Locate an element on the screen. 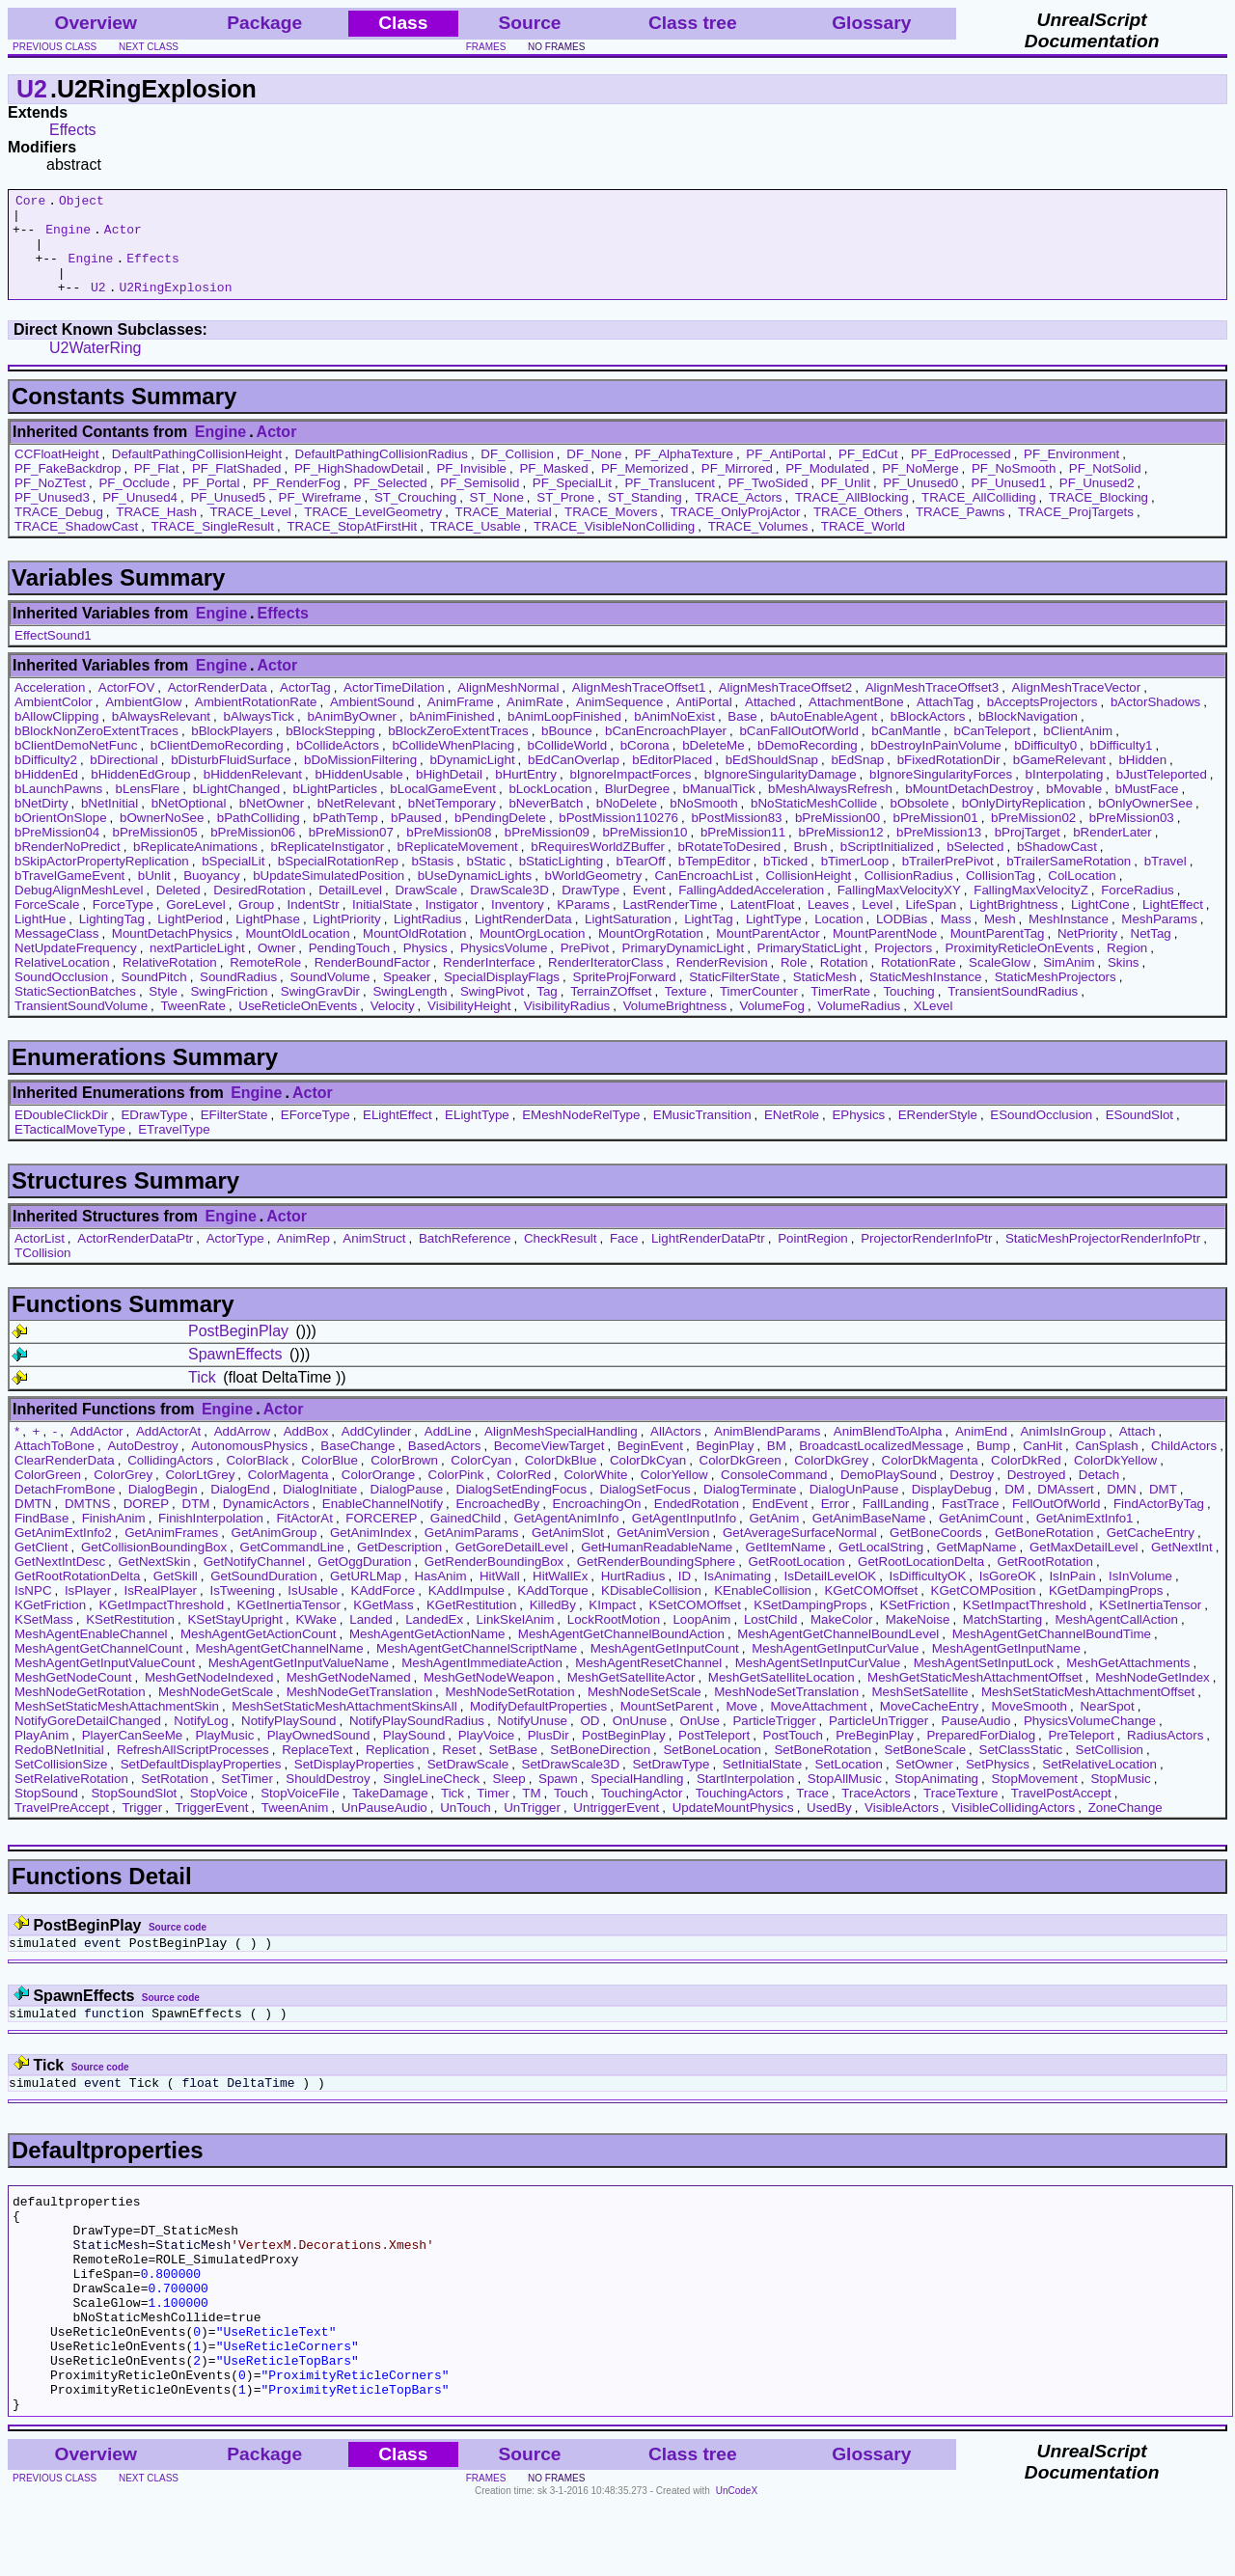 The width and height of the screenshot is (1235, 2576). CCFloatHeight is located at coordinates (56, 474).